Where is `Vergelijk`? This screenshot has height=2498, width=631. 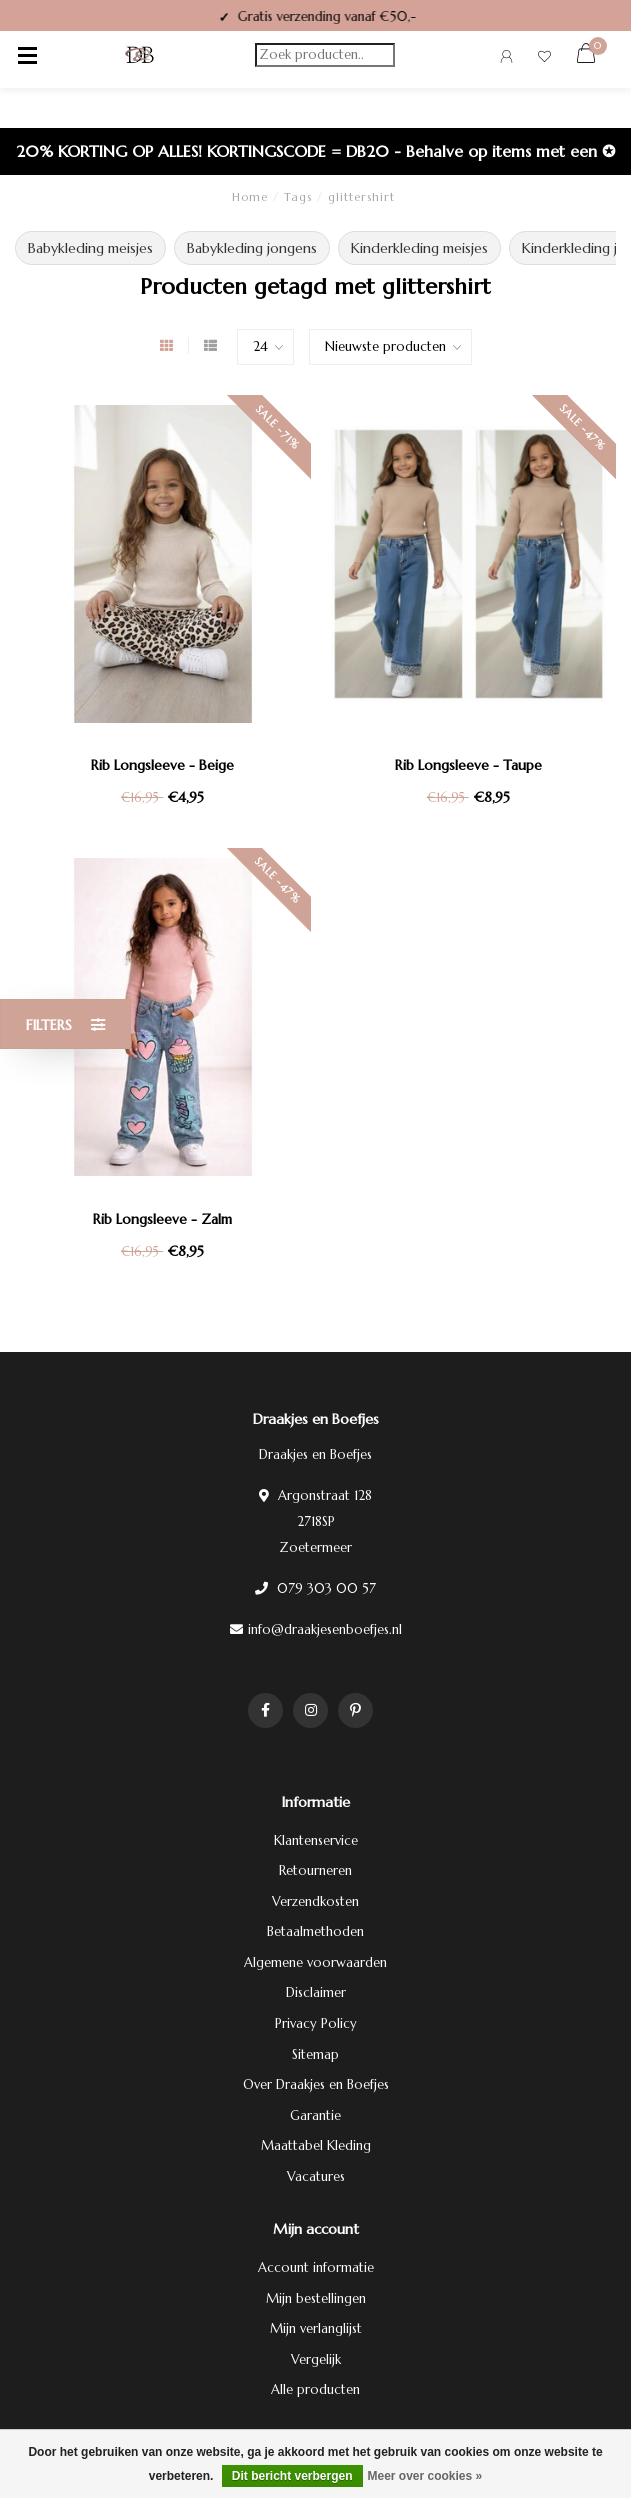 Vergelijk is located at coordinates (316, 2359).